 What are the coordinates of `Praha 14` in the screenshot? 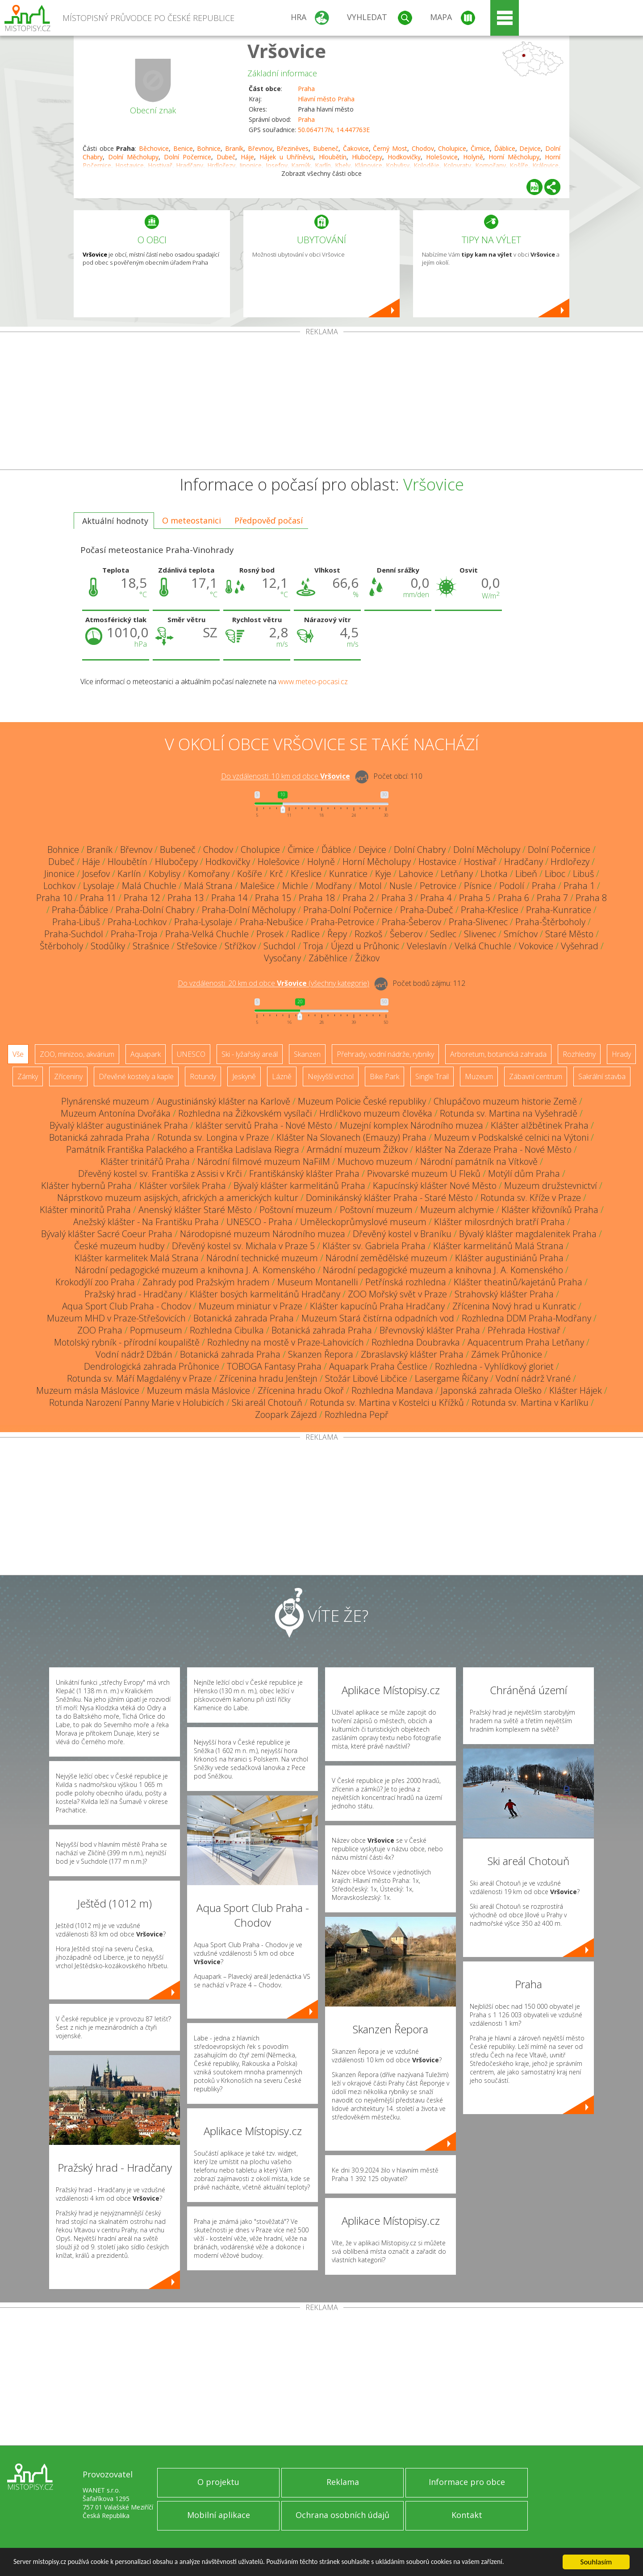 It's located at (229, 898).